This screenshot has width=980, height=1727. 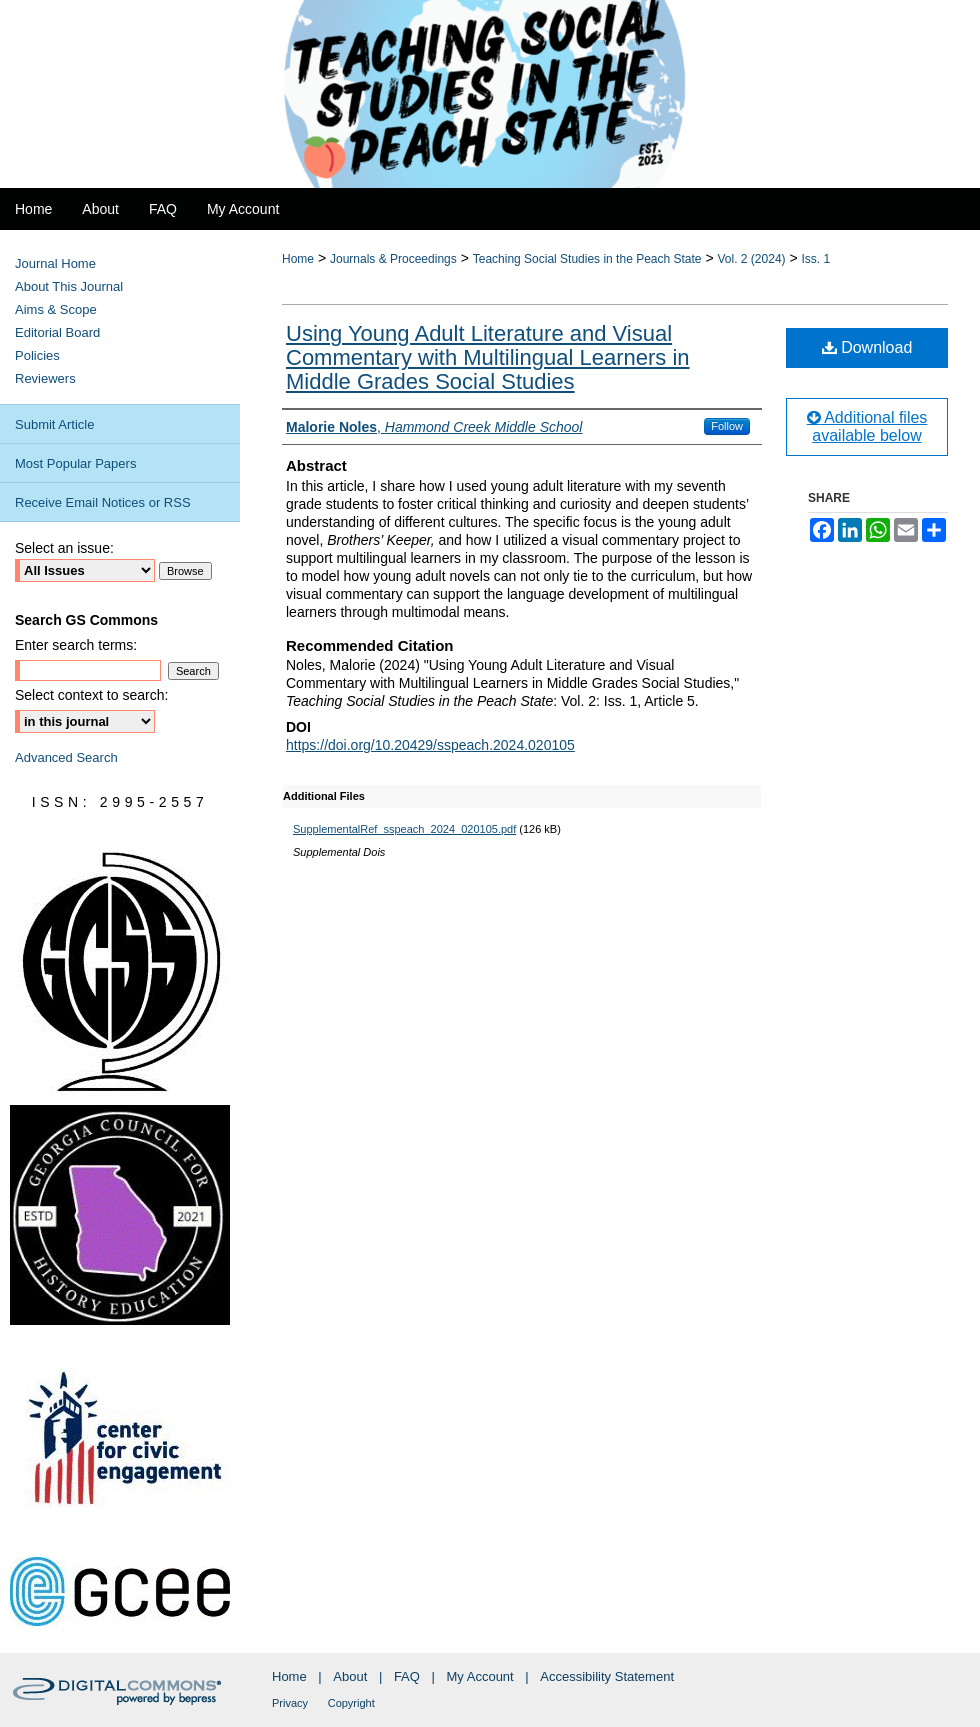 What do you see at coordinates (55, 263) in the screenshot?
I see `Journal Home` at bounding box center [55, 263].